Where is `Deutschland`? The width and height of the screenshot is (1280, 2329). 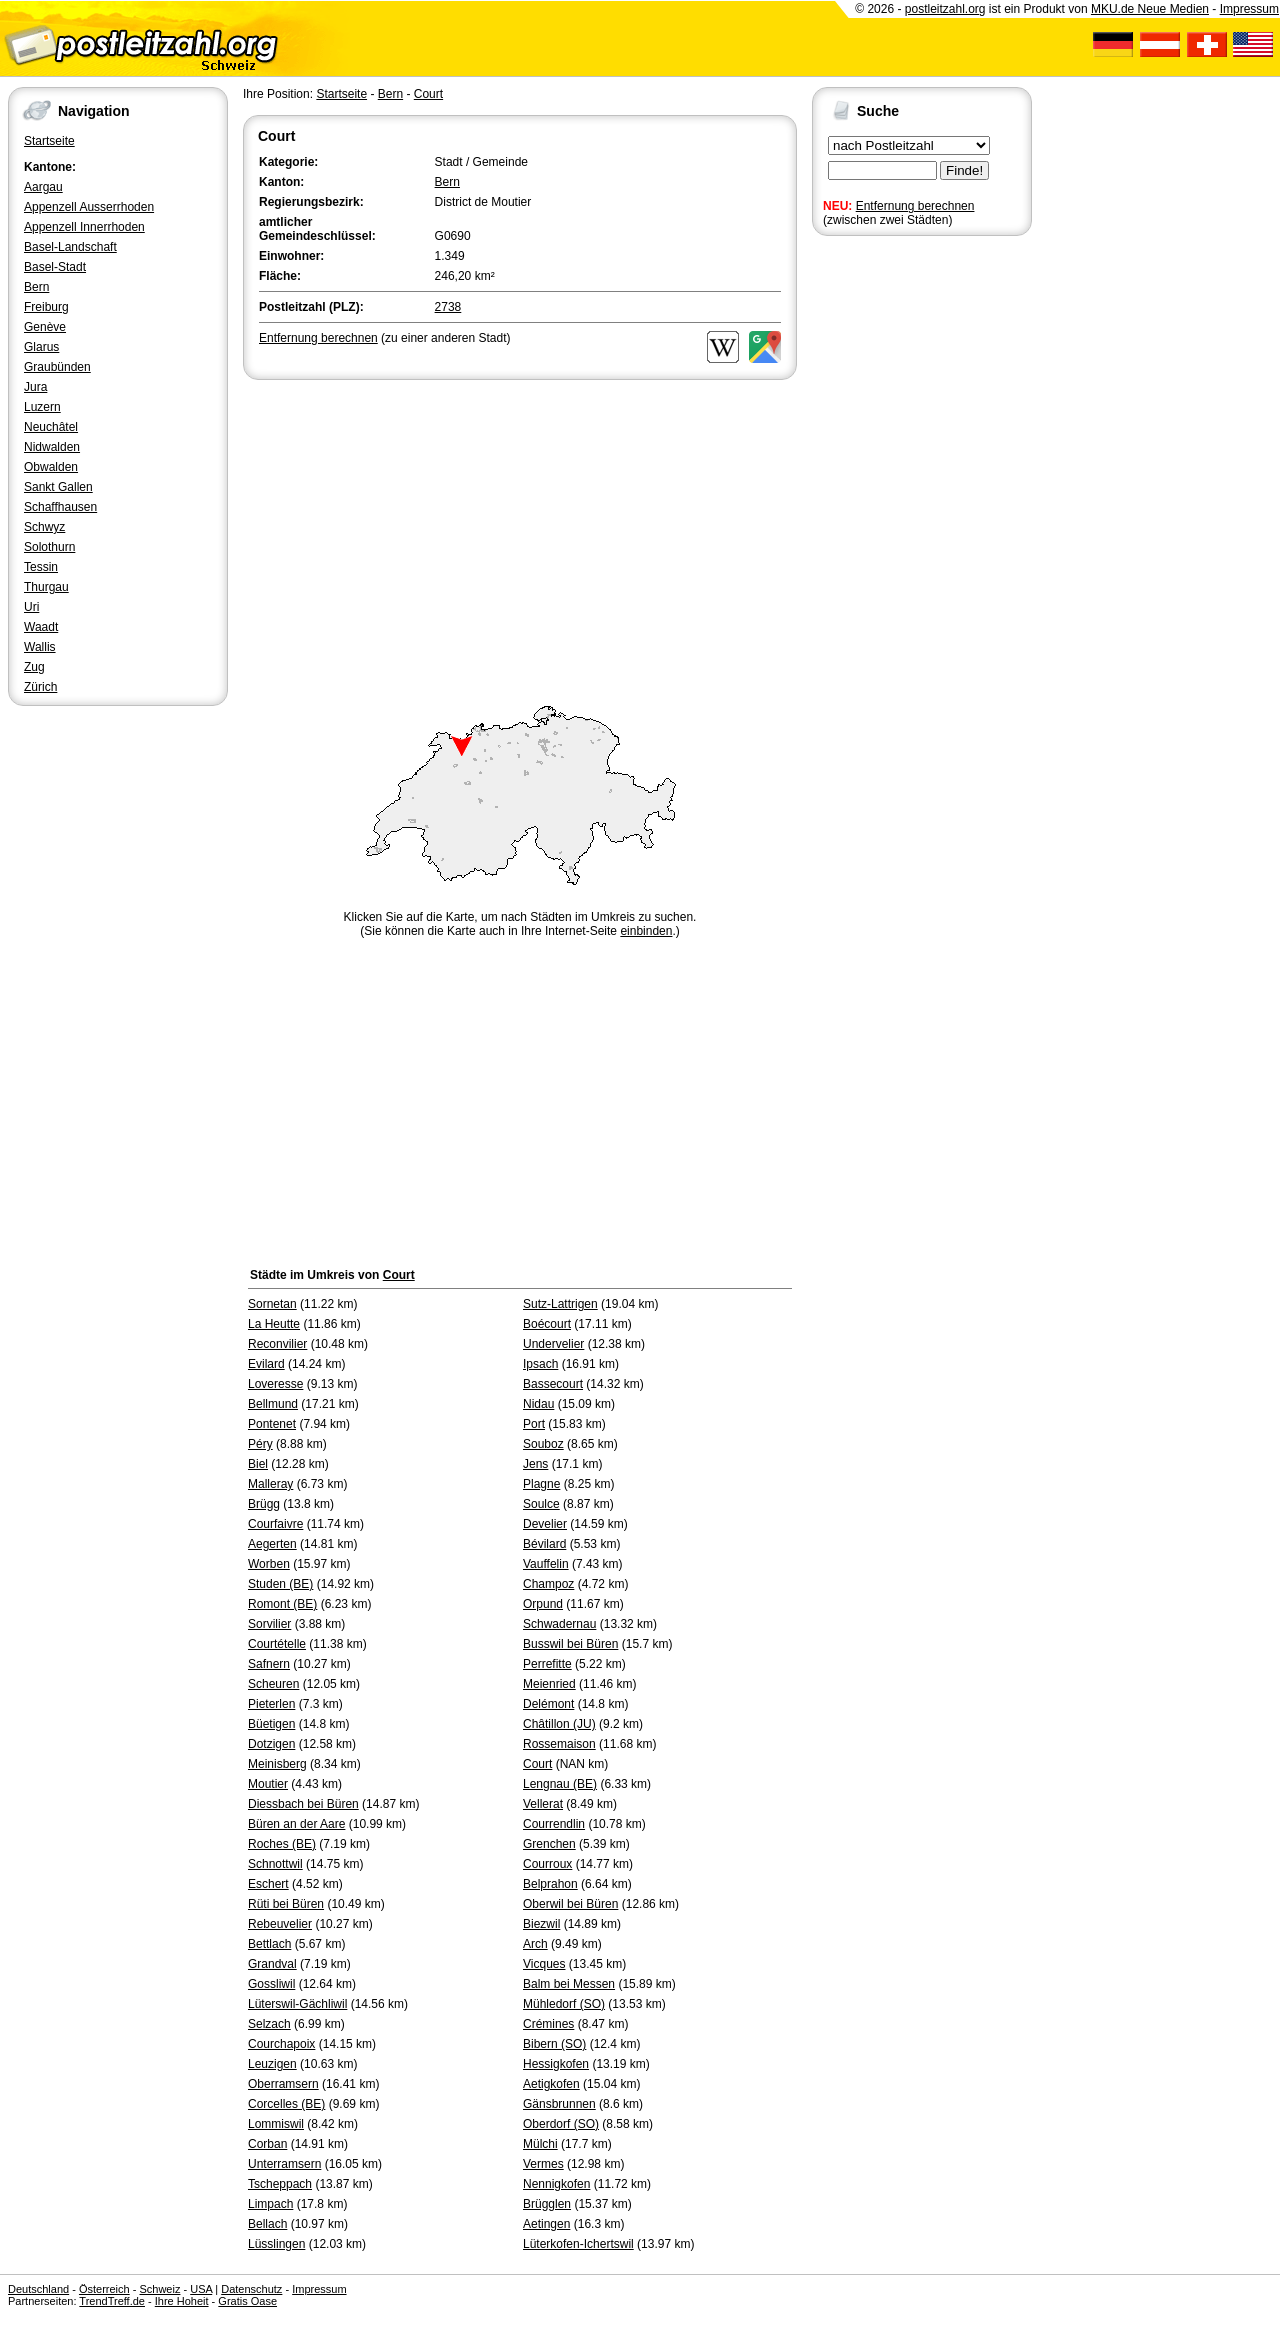 Deutschland is located at coordinates (38, 2289).